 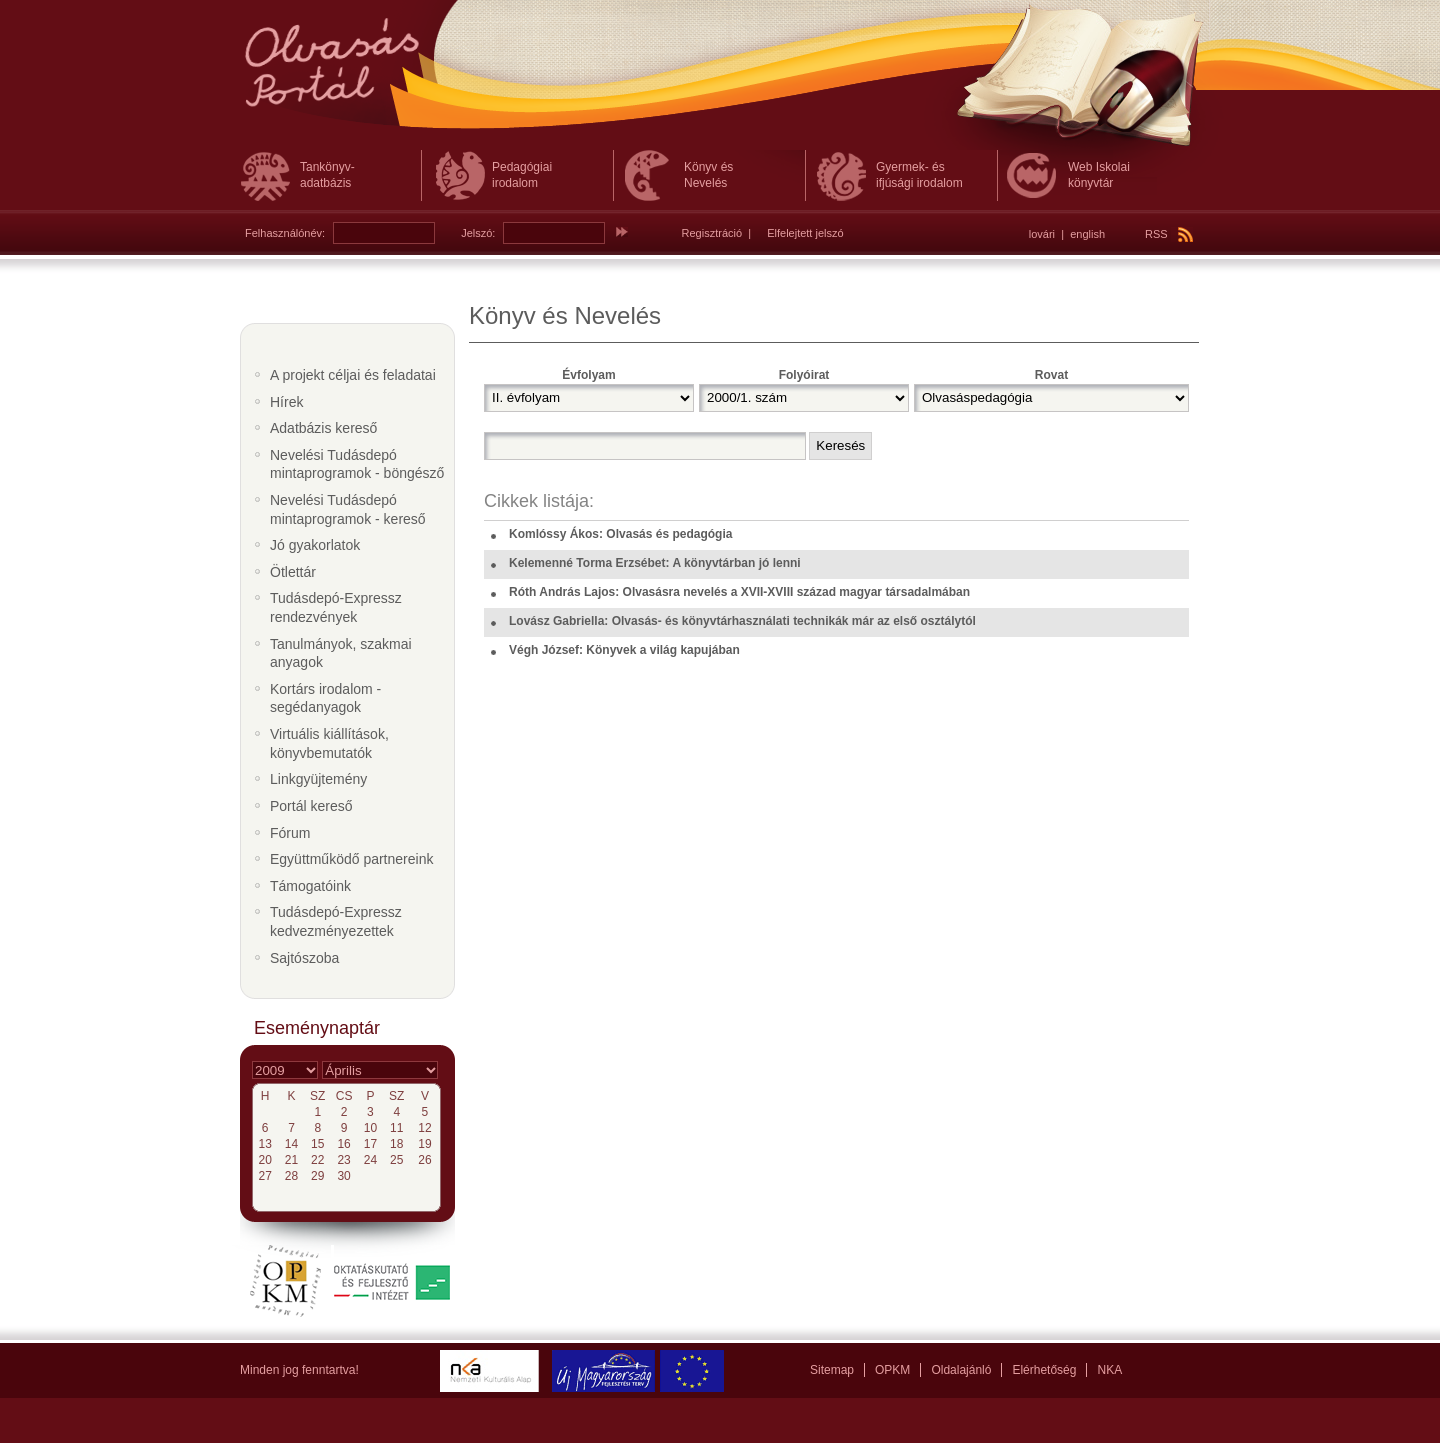 I want to click on Róth András Lajos: Olvasásra nevelés a XVII-XVIII század magyar társadalmában, so click(x=739, y=592).